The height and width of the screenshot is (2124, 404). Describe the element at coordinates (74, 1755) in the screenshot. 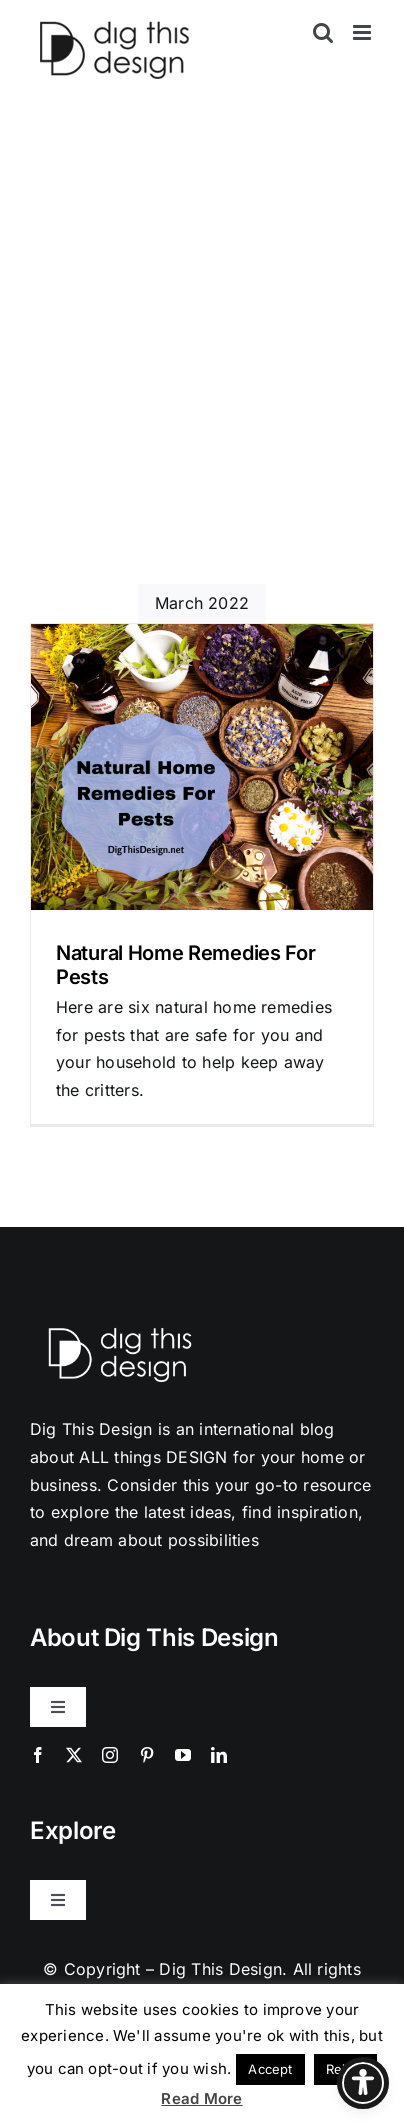

I see `[twitter]` at that location.